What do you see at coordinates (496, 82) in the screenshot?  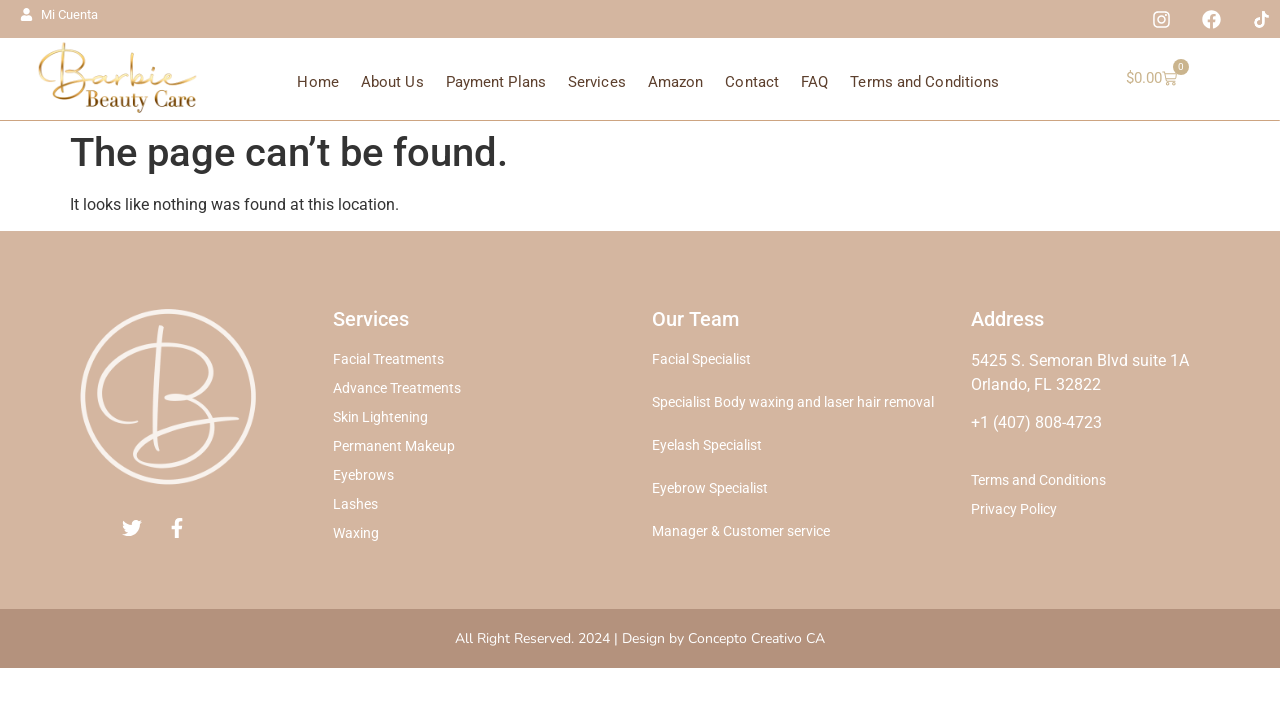 I see `Payment Plans` at bounding box center [496, 82].